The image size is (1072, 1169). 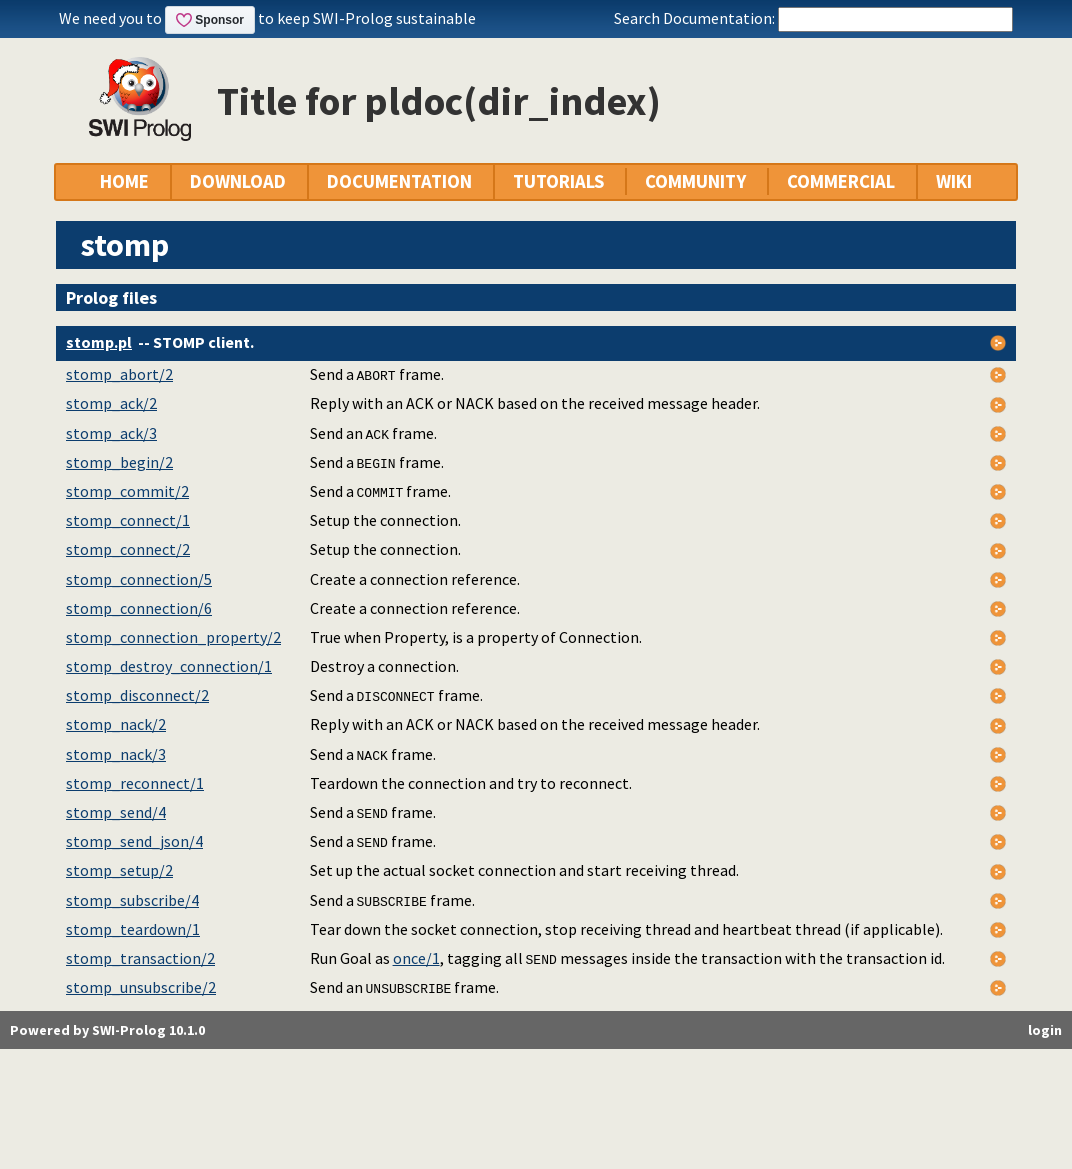 I want to click on stomp_connection/5, so click(x=139, y=579).